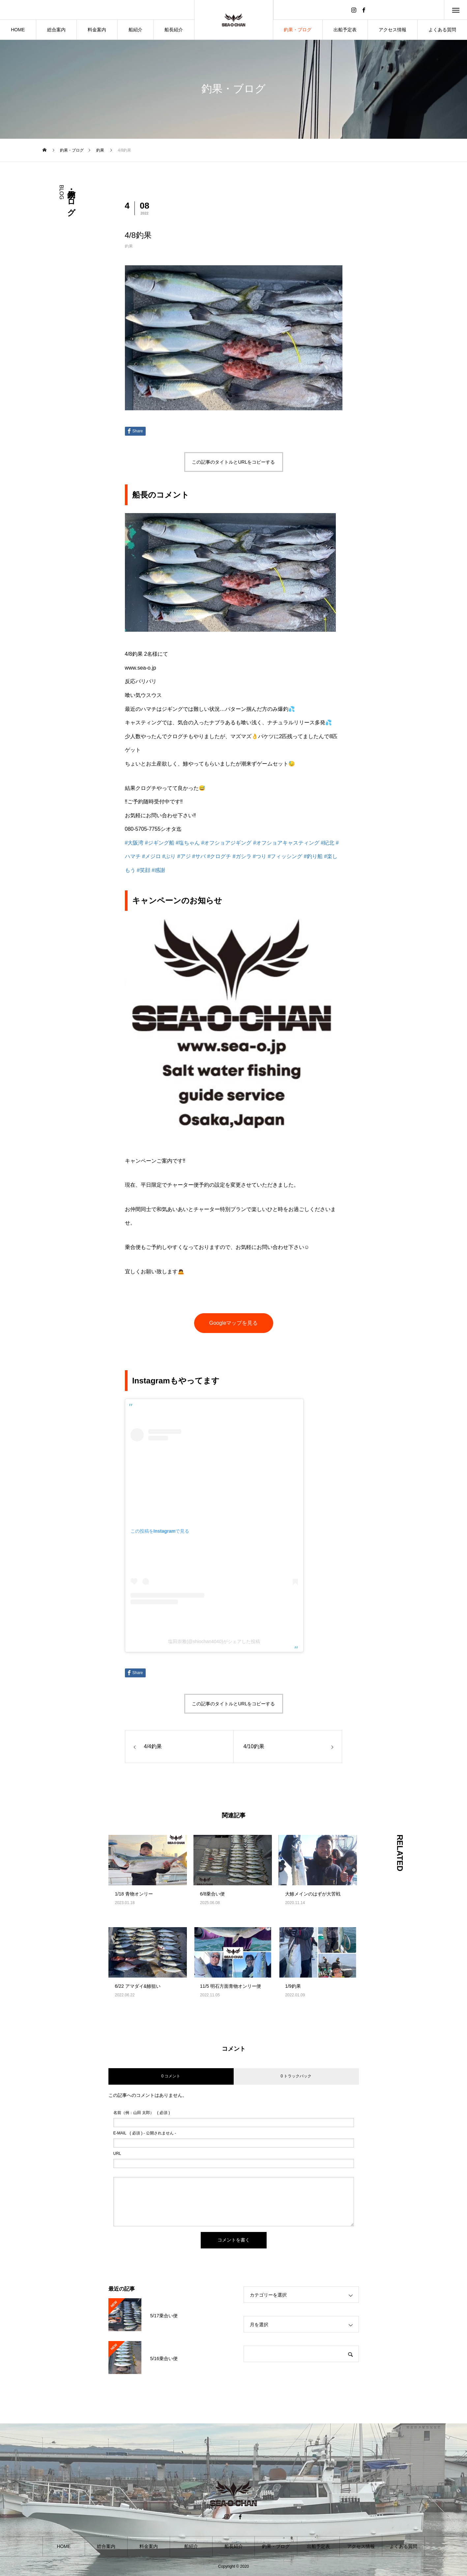  What do you see at coordinates (151, 856) in the screenshot?
I see `#メジロ` at bounding box center [151, 856].